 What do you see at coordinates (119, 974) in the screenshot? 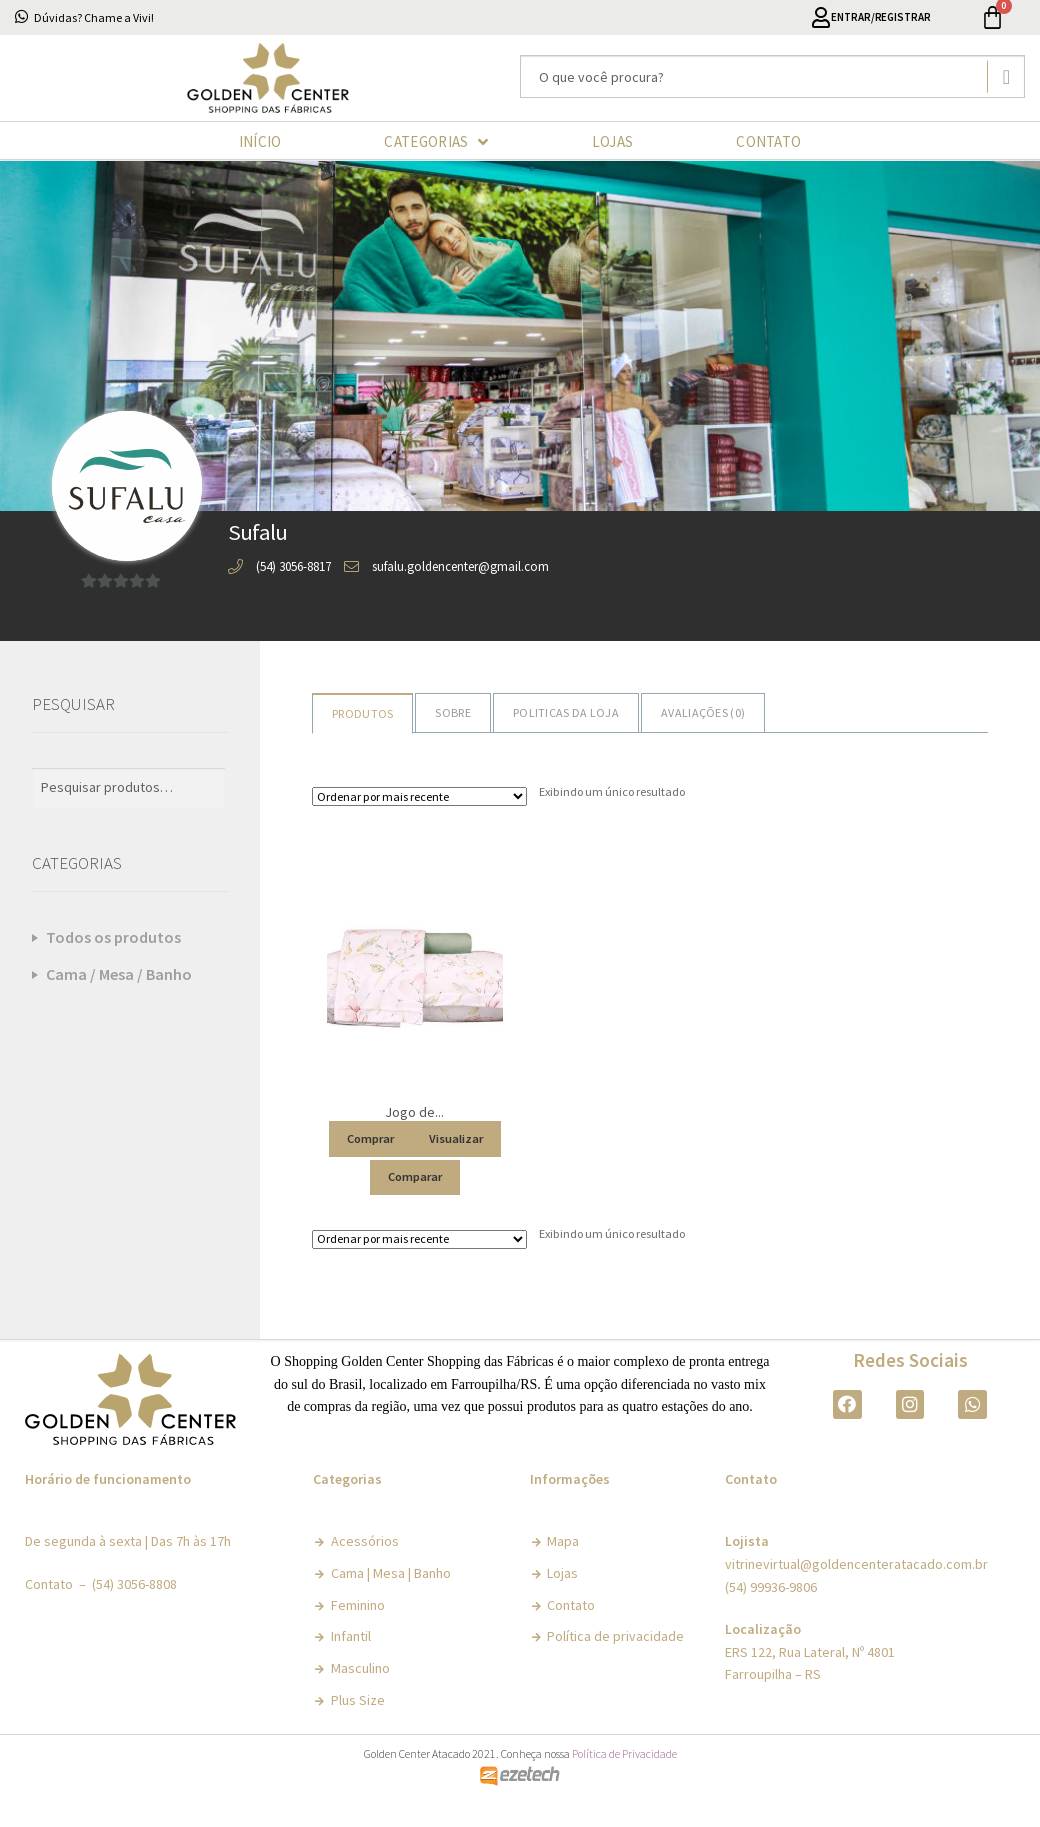
I see `Cama / Mesa / Banho` at bounding box center [119, 974].